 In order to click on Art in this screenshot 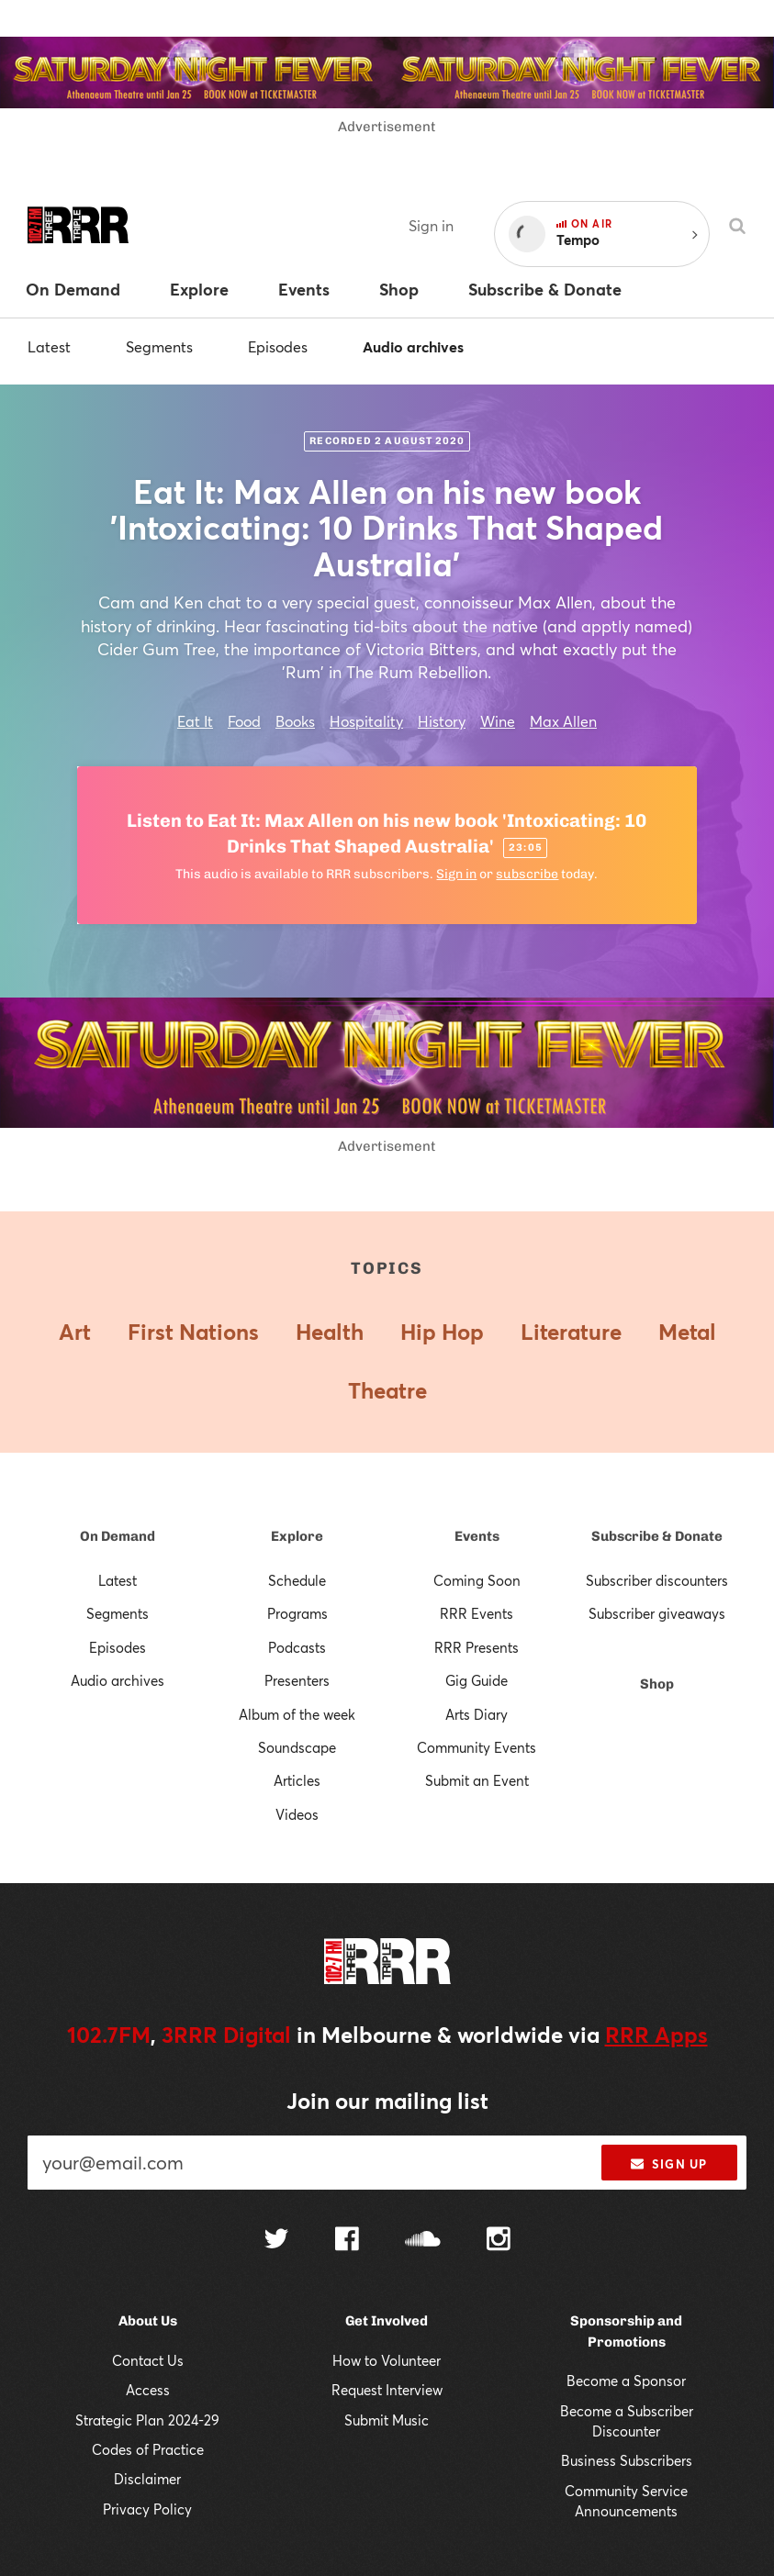, I will do `click(75, 1331)`.